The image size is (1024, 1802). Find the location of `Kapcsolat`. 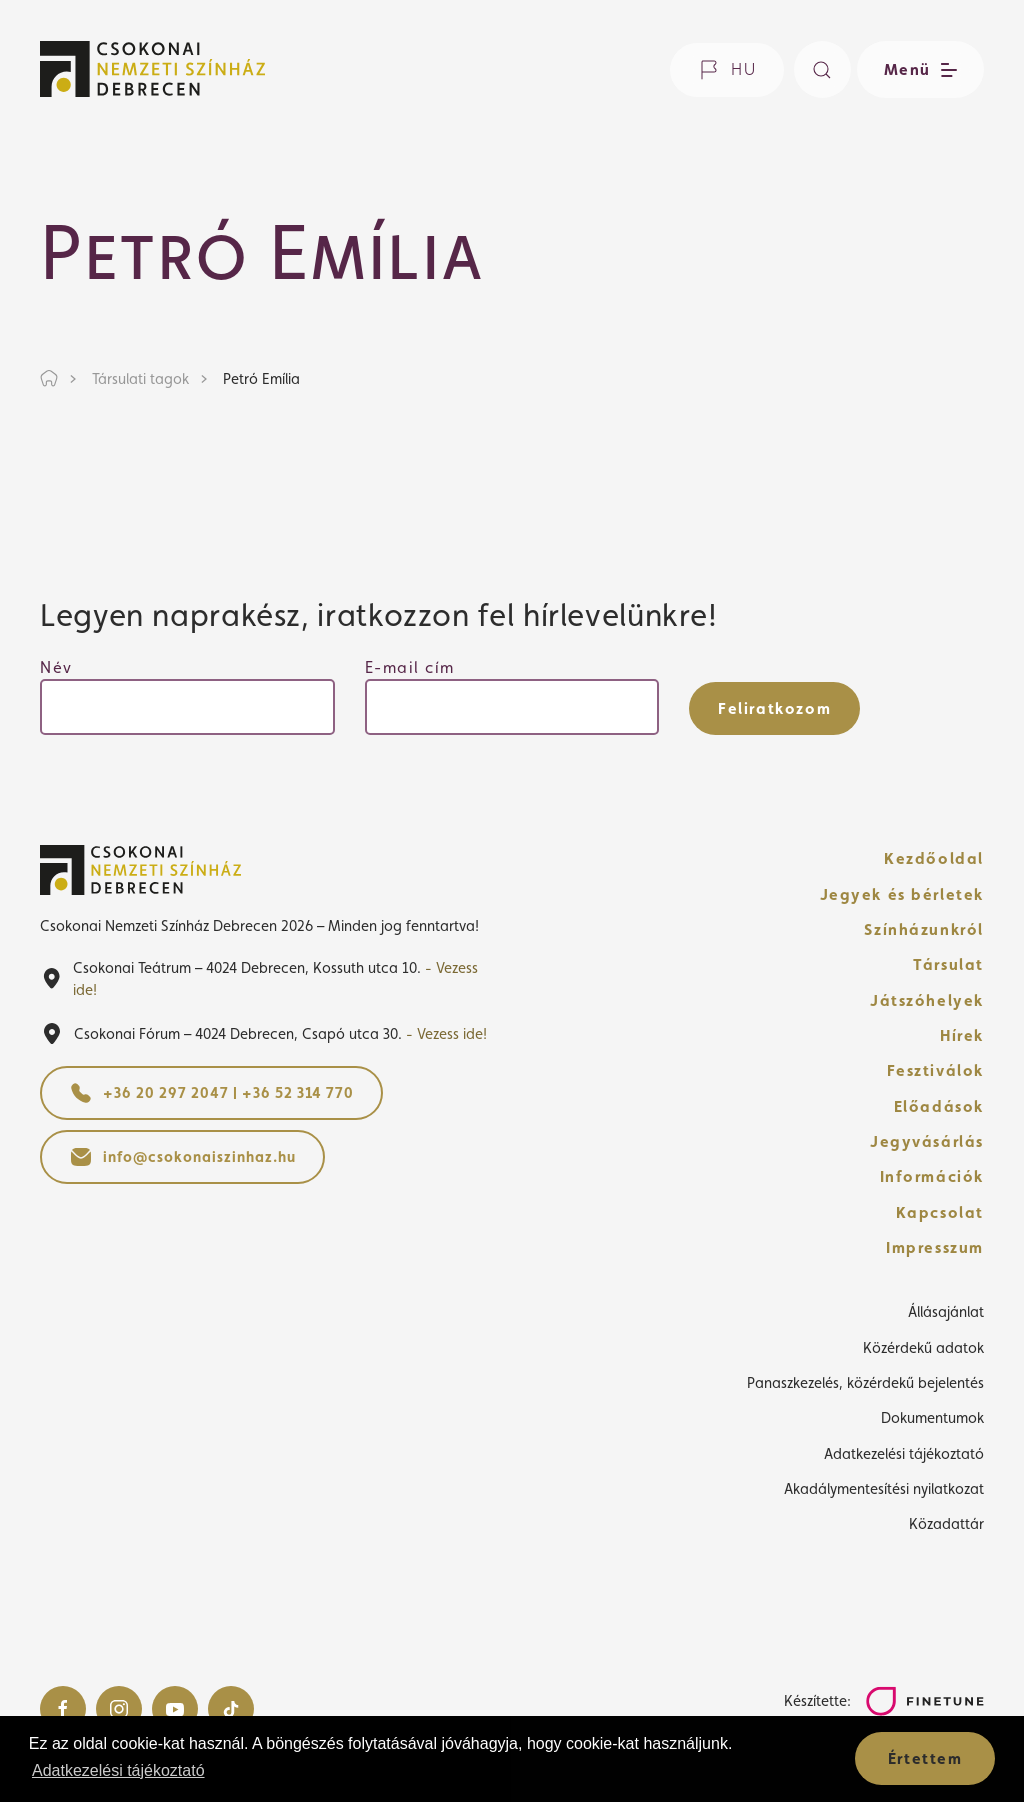

Kapcsolat is located at coordinates (940, 1212).